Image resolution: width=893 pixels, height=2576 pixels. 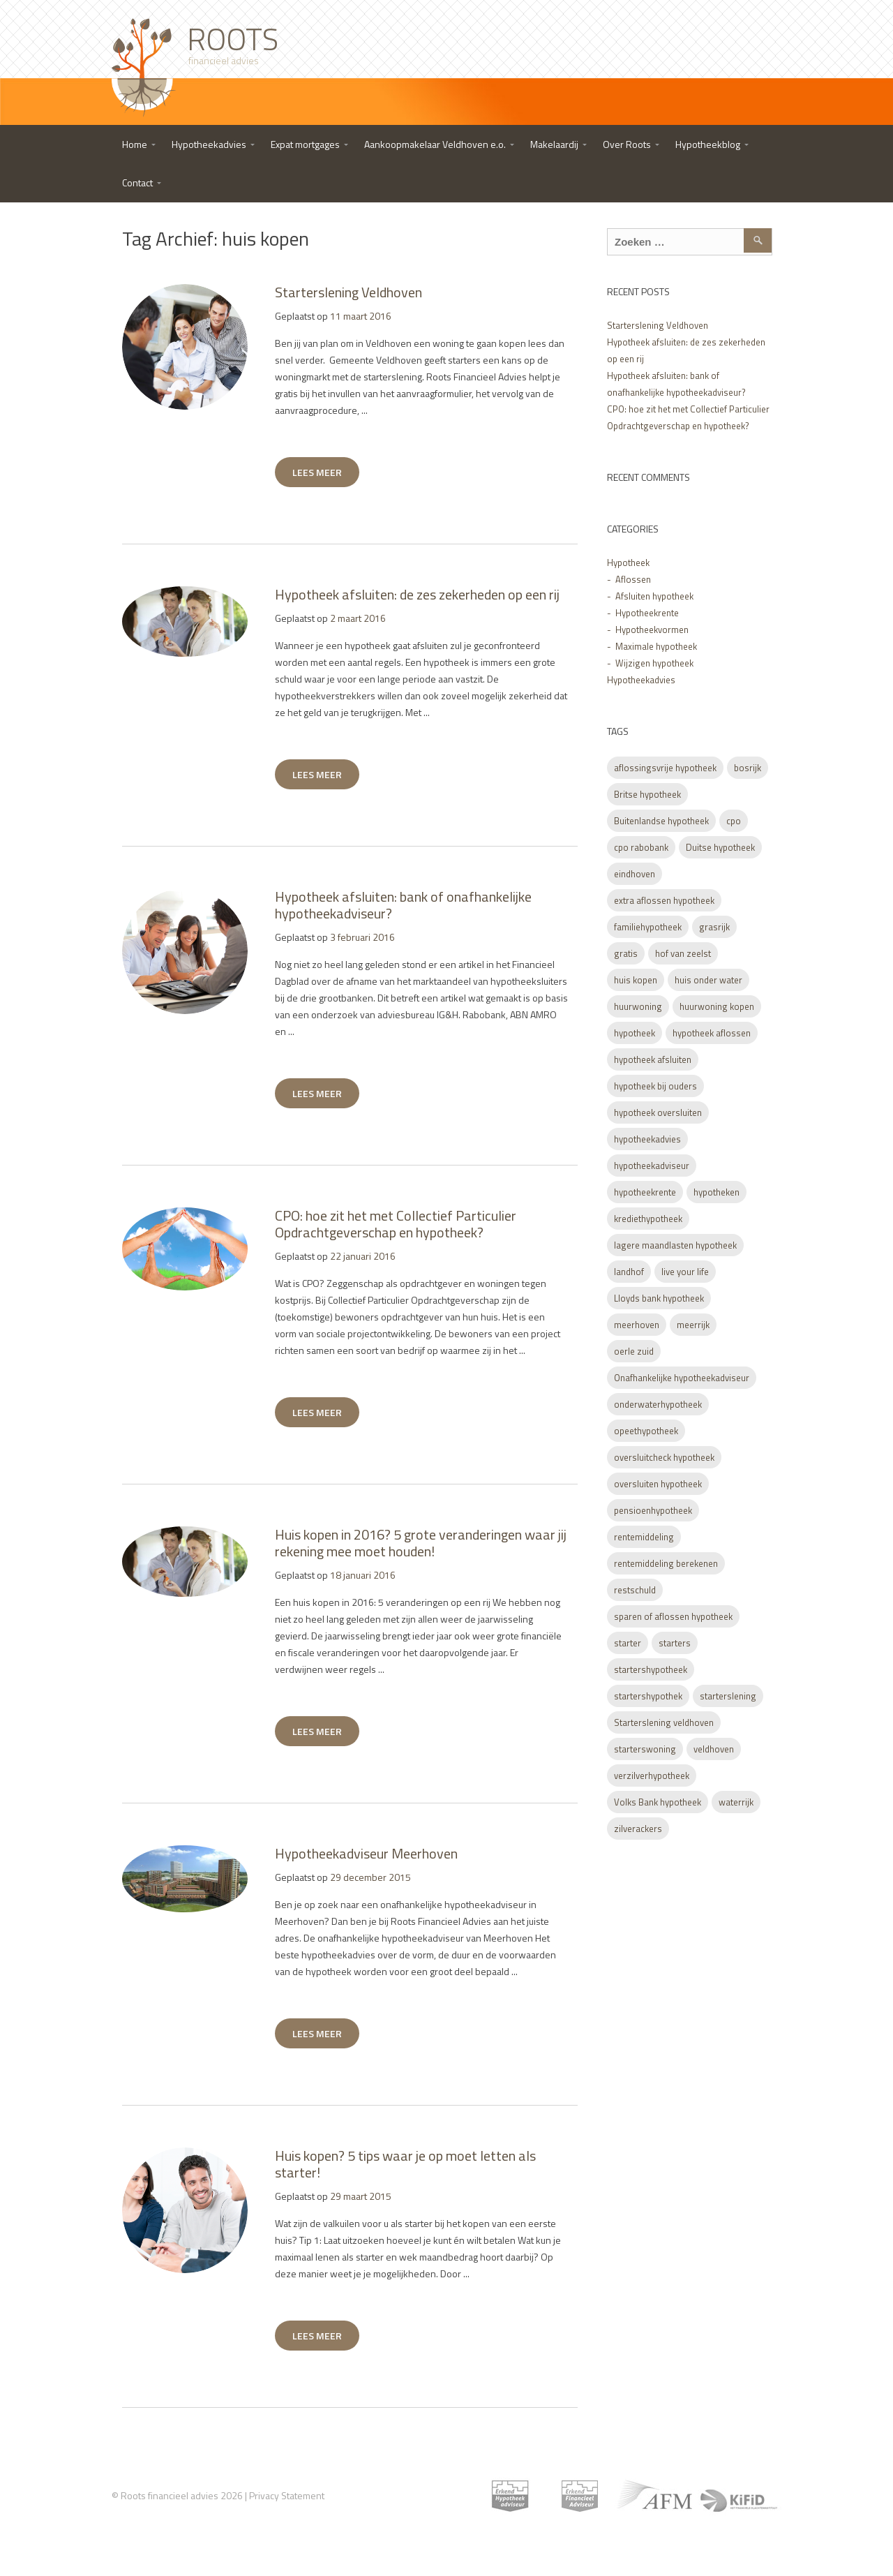 I want to click on hypotheek oversluiten, so click(x=658, y=1112).